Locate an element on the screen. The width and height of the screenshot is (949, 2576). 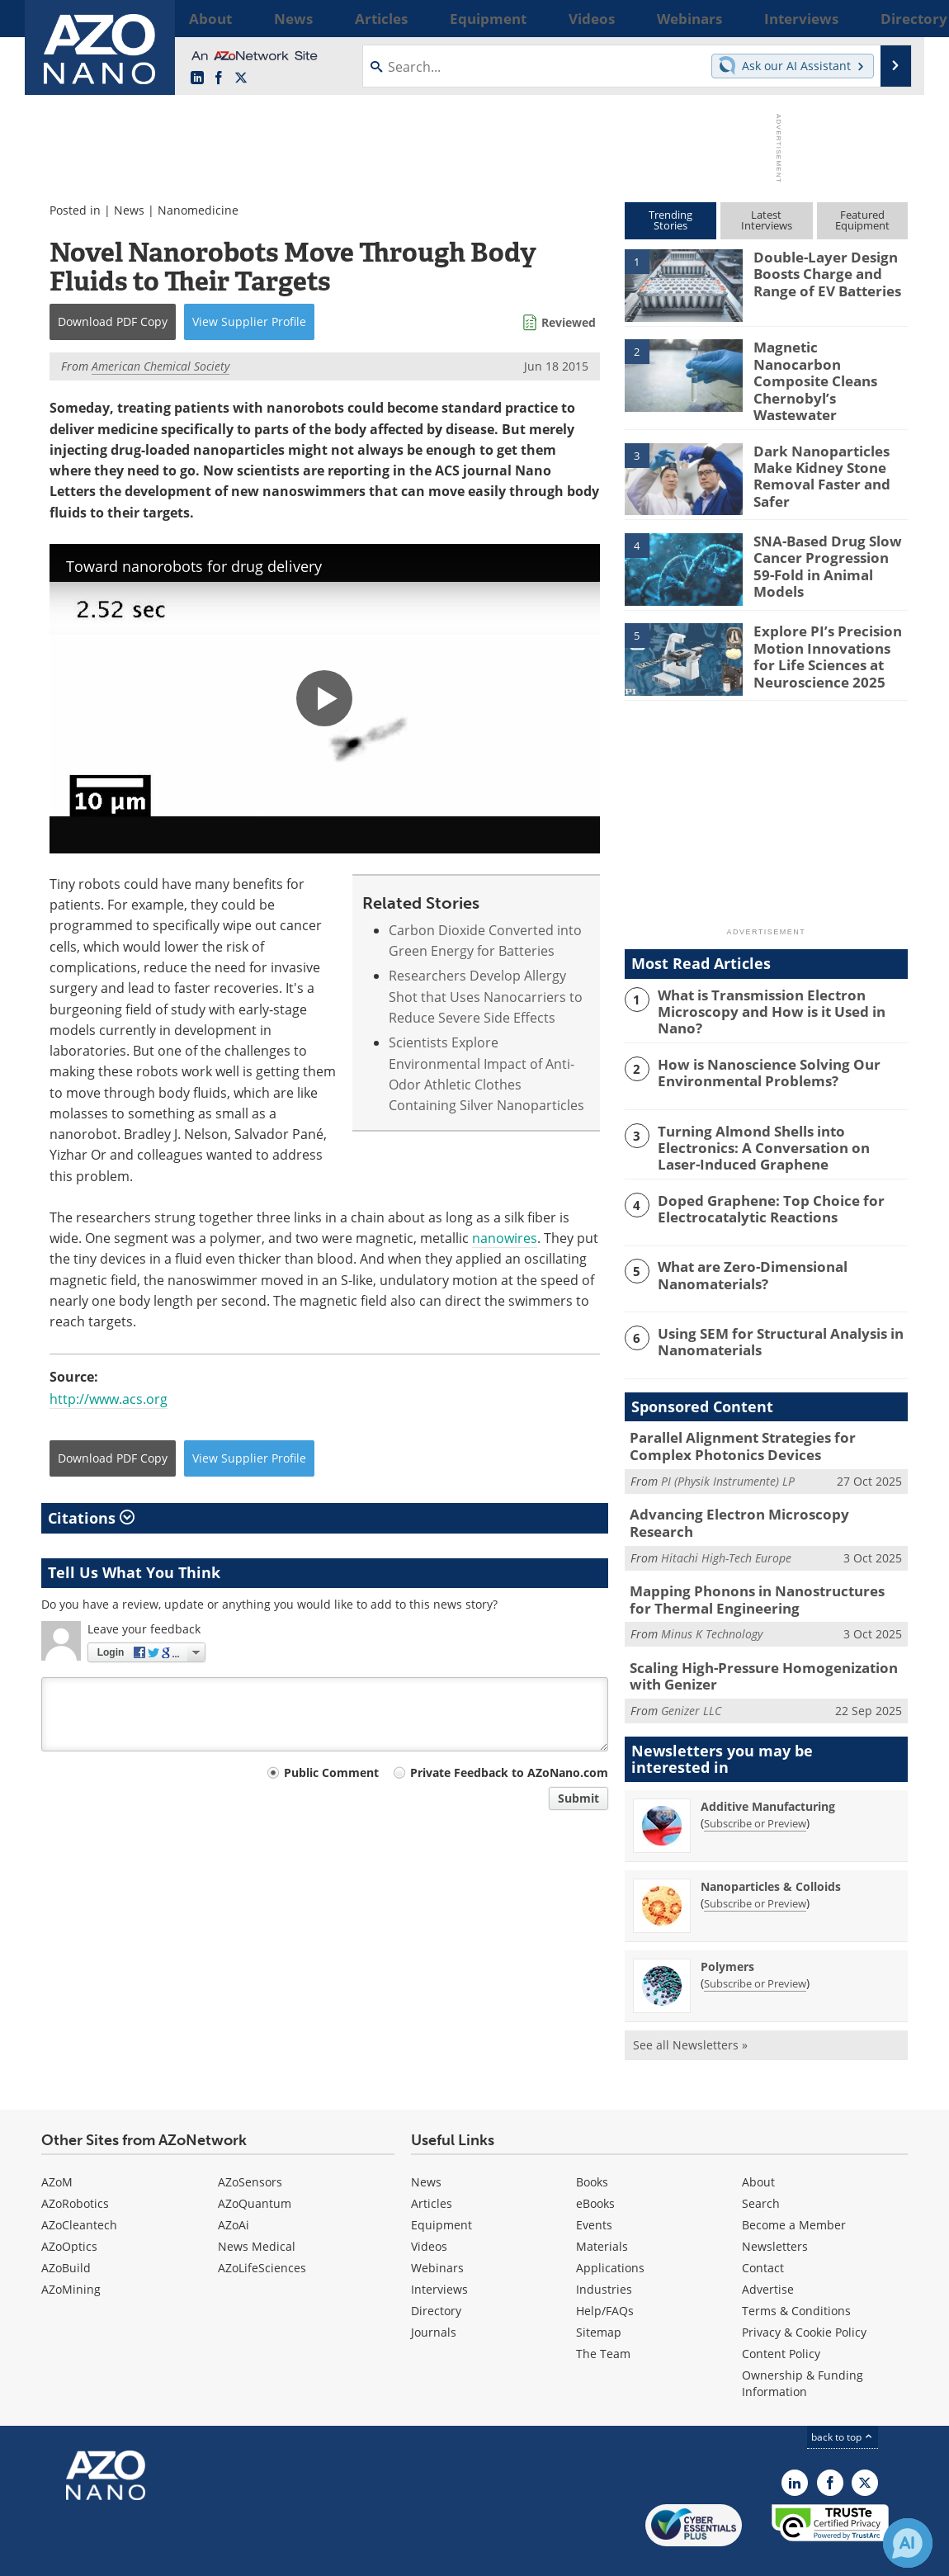
Subscribe or Preview [Subscribe or Preview Nanoparticles &amp; Colloids Newsletter] is located at coordinates (755, 1862).